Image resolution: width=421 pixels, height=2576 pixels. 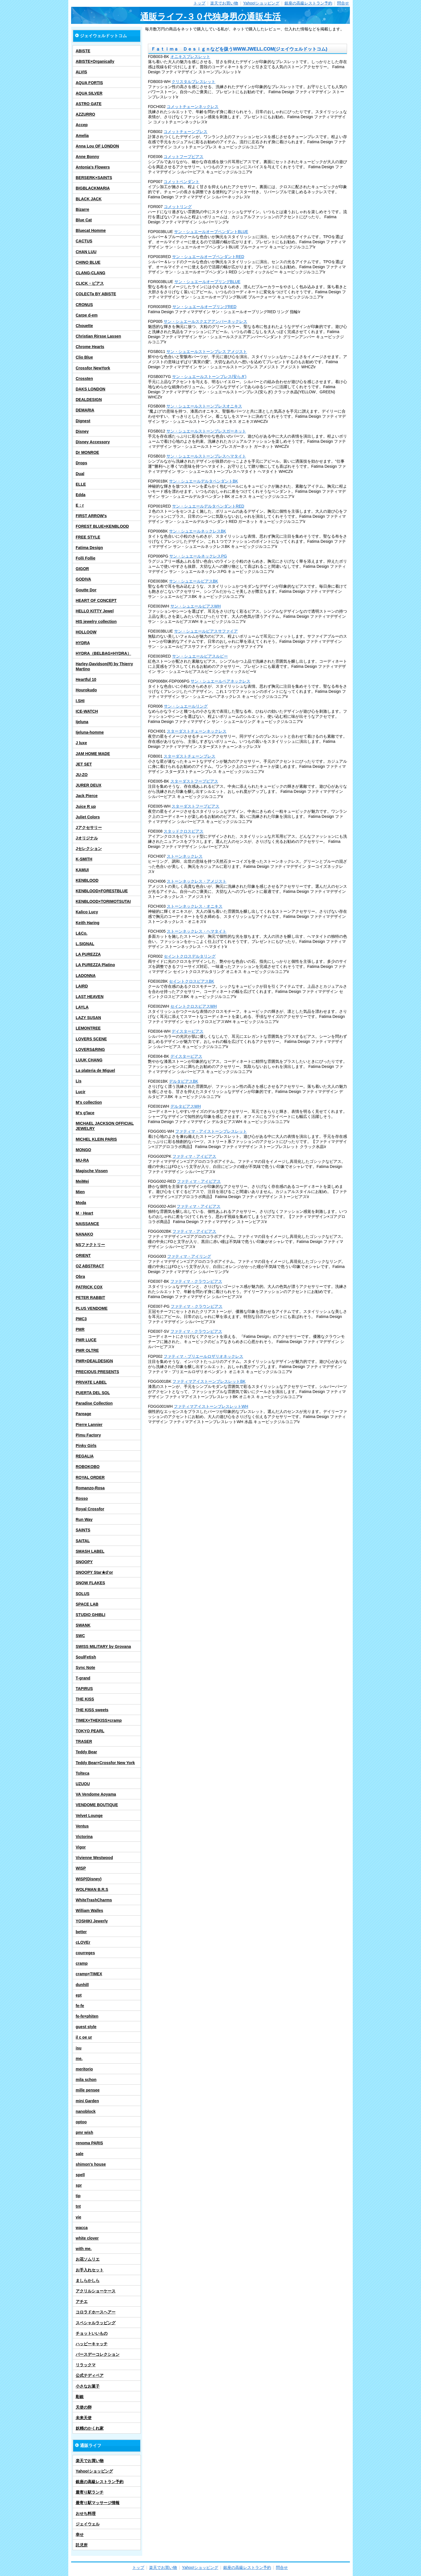 What do you see at coordinates (85, 943) in the screenshot?
I see `L.SIGNAL` at bounding box center [85, 943].